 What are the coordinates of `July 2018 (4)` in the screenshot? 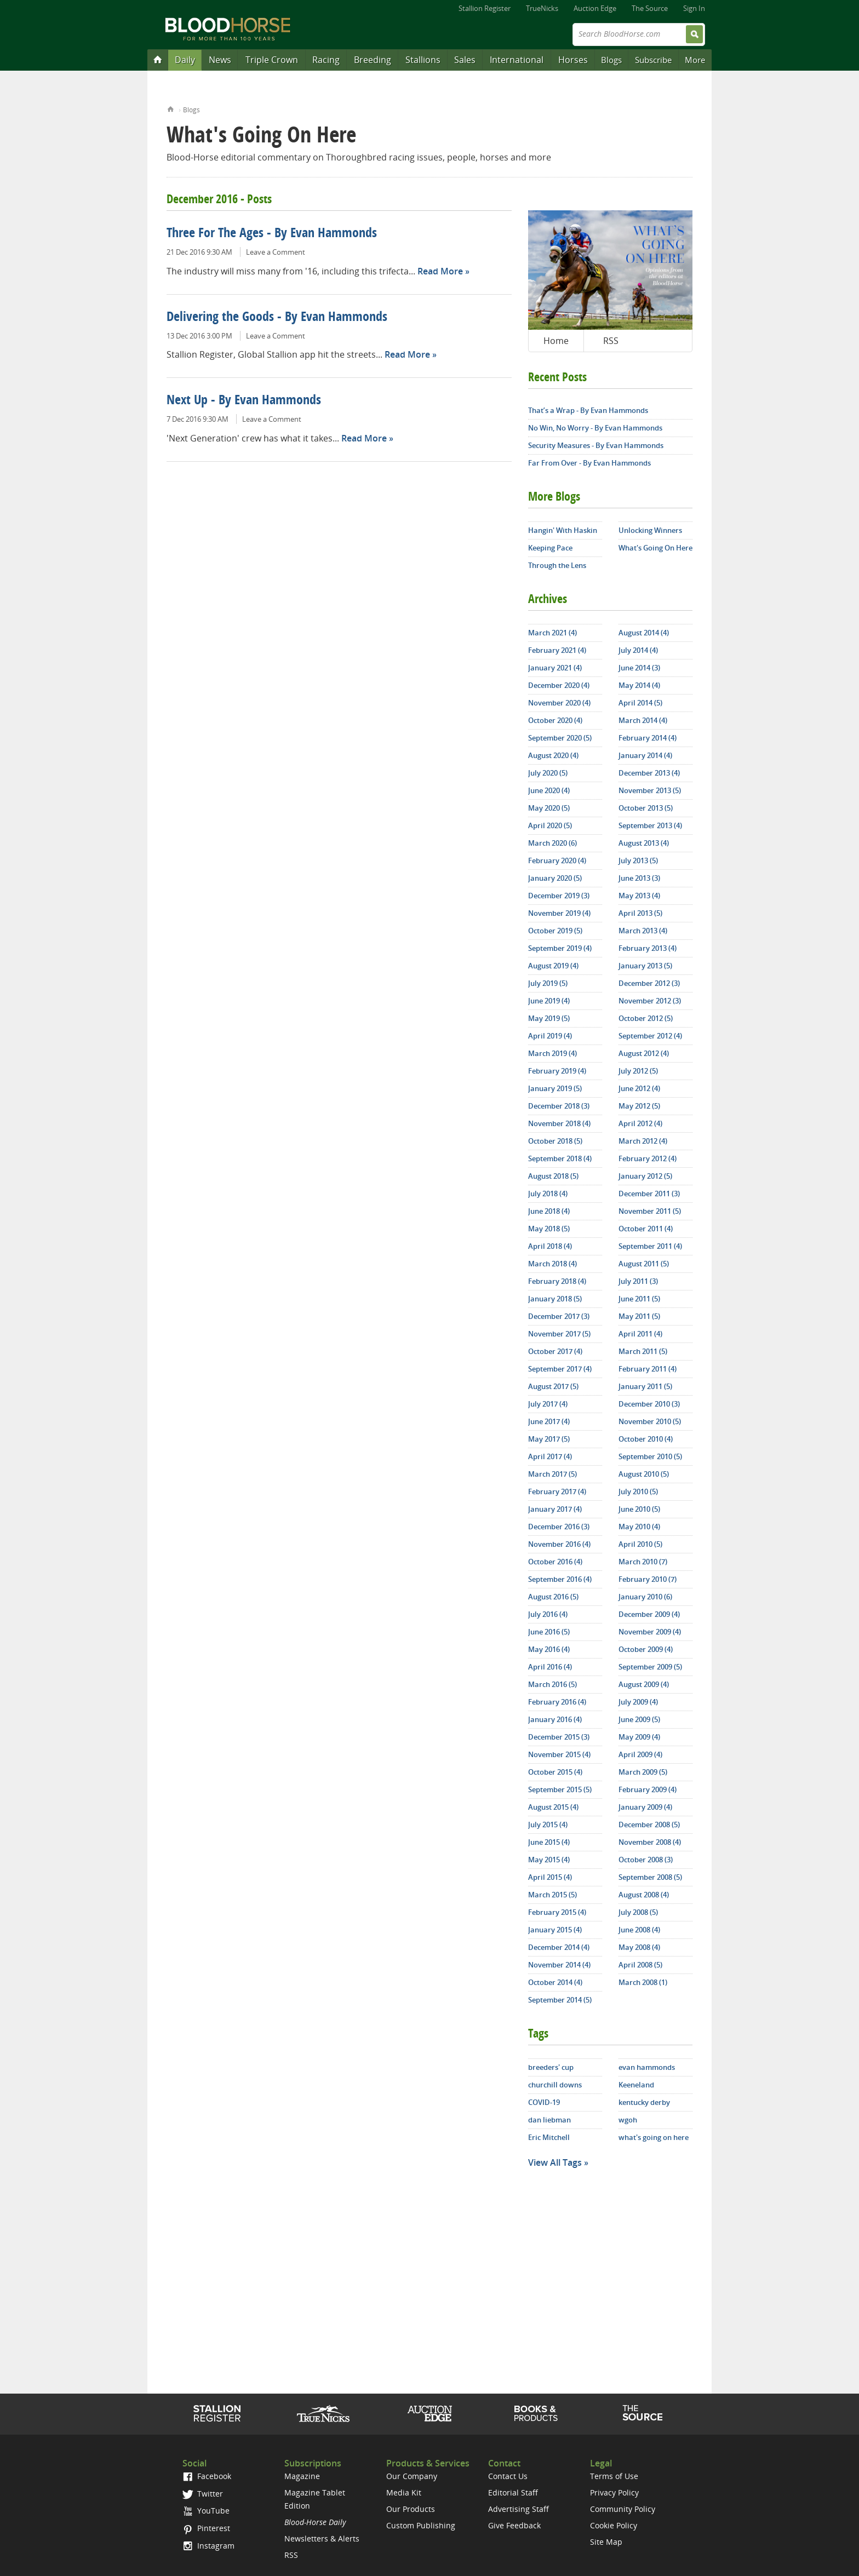 It's located at (548, 1193).